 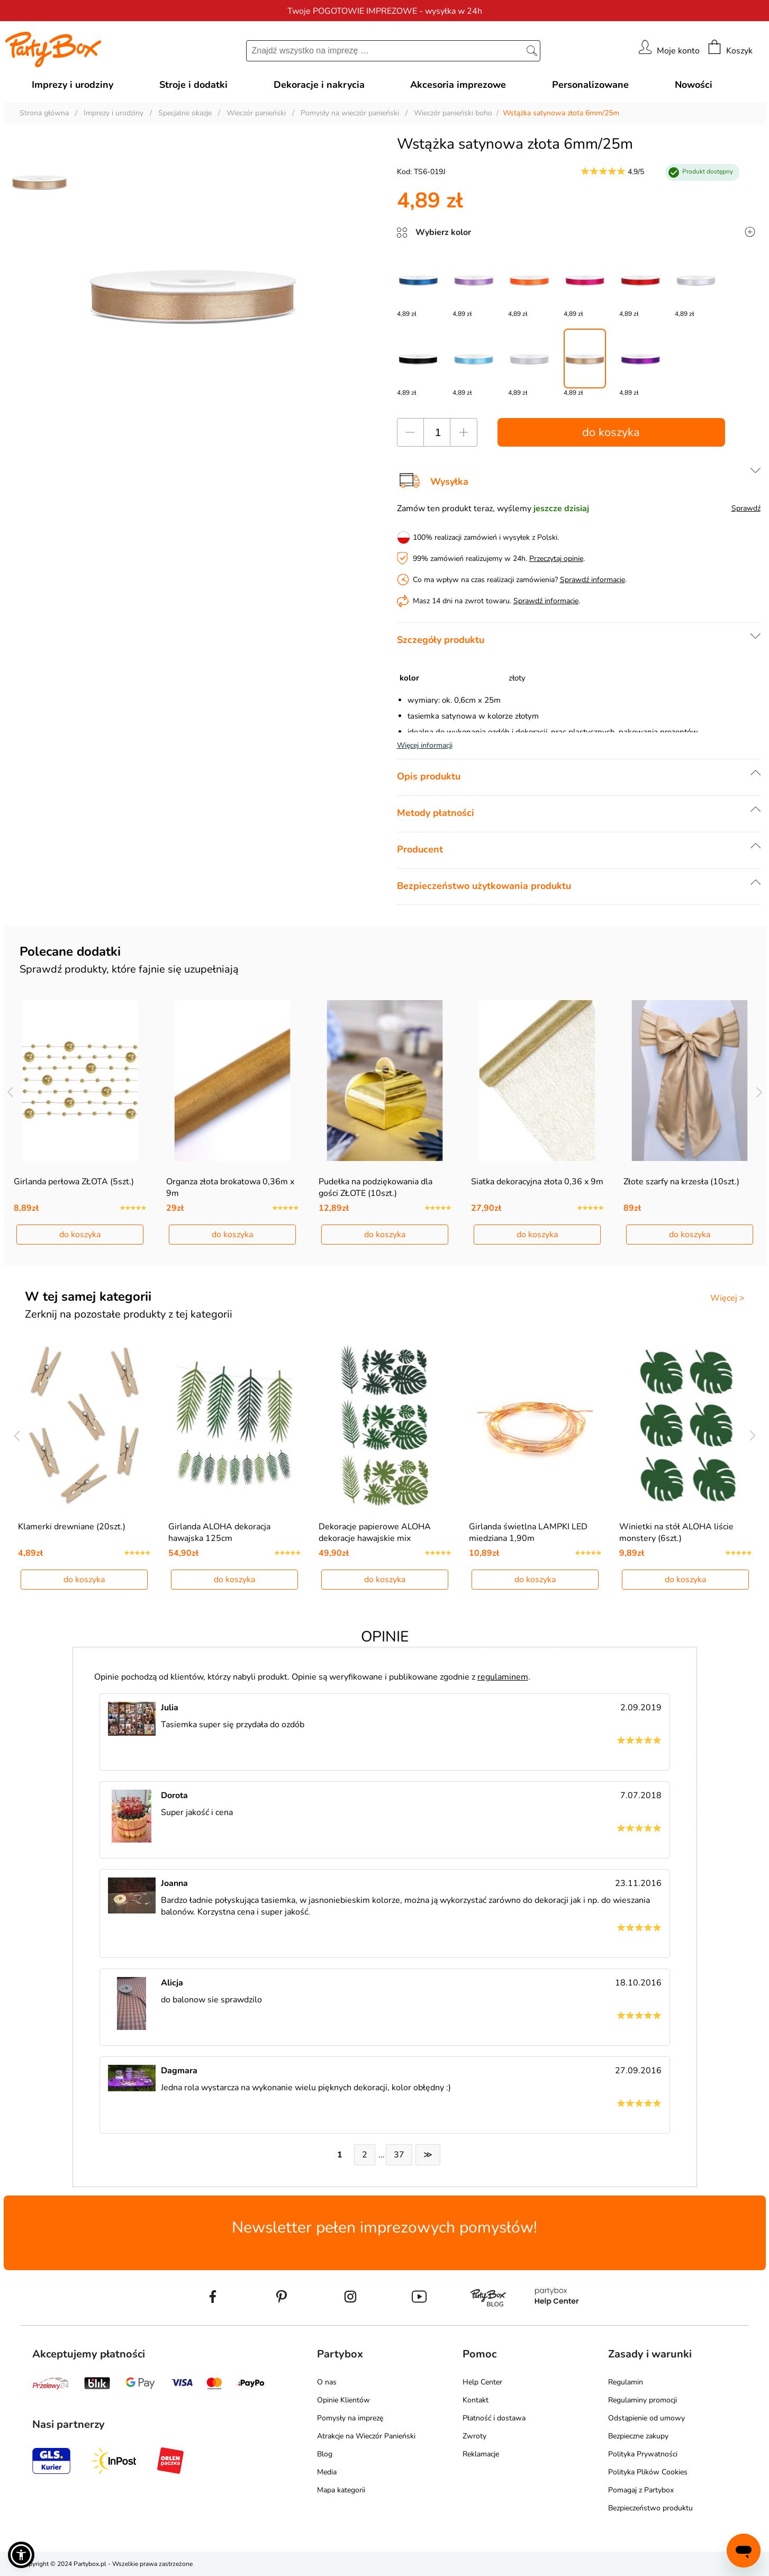 What do you see at coordinates (327, 2382) in the screenshot?
I see `O nas` at bounding box center [327, 2382].